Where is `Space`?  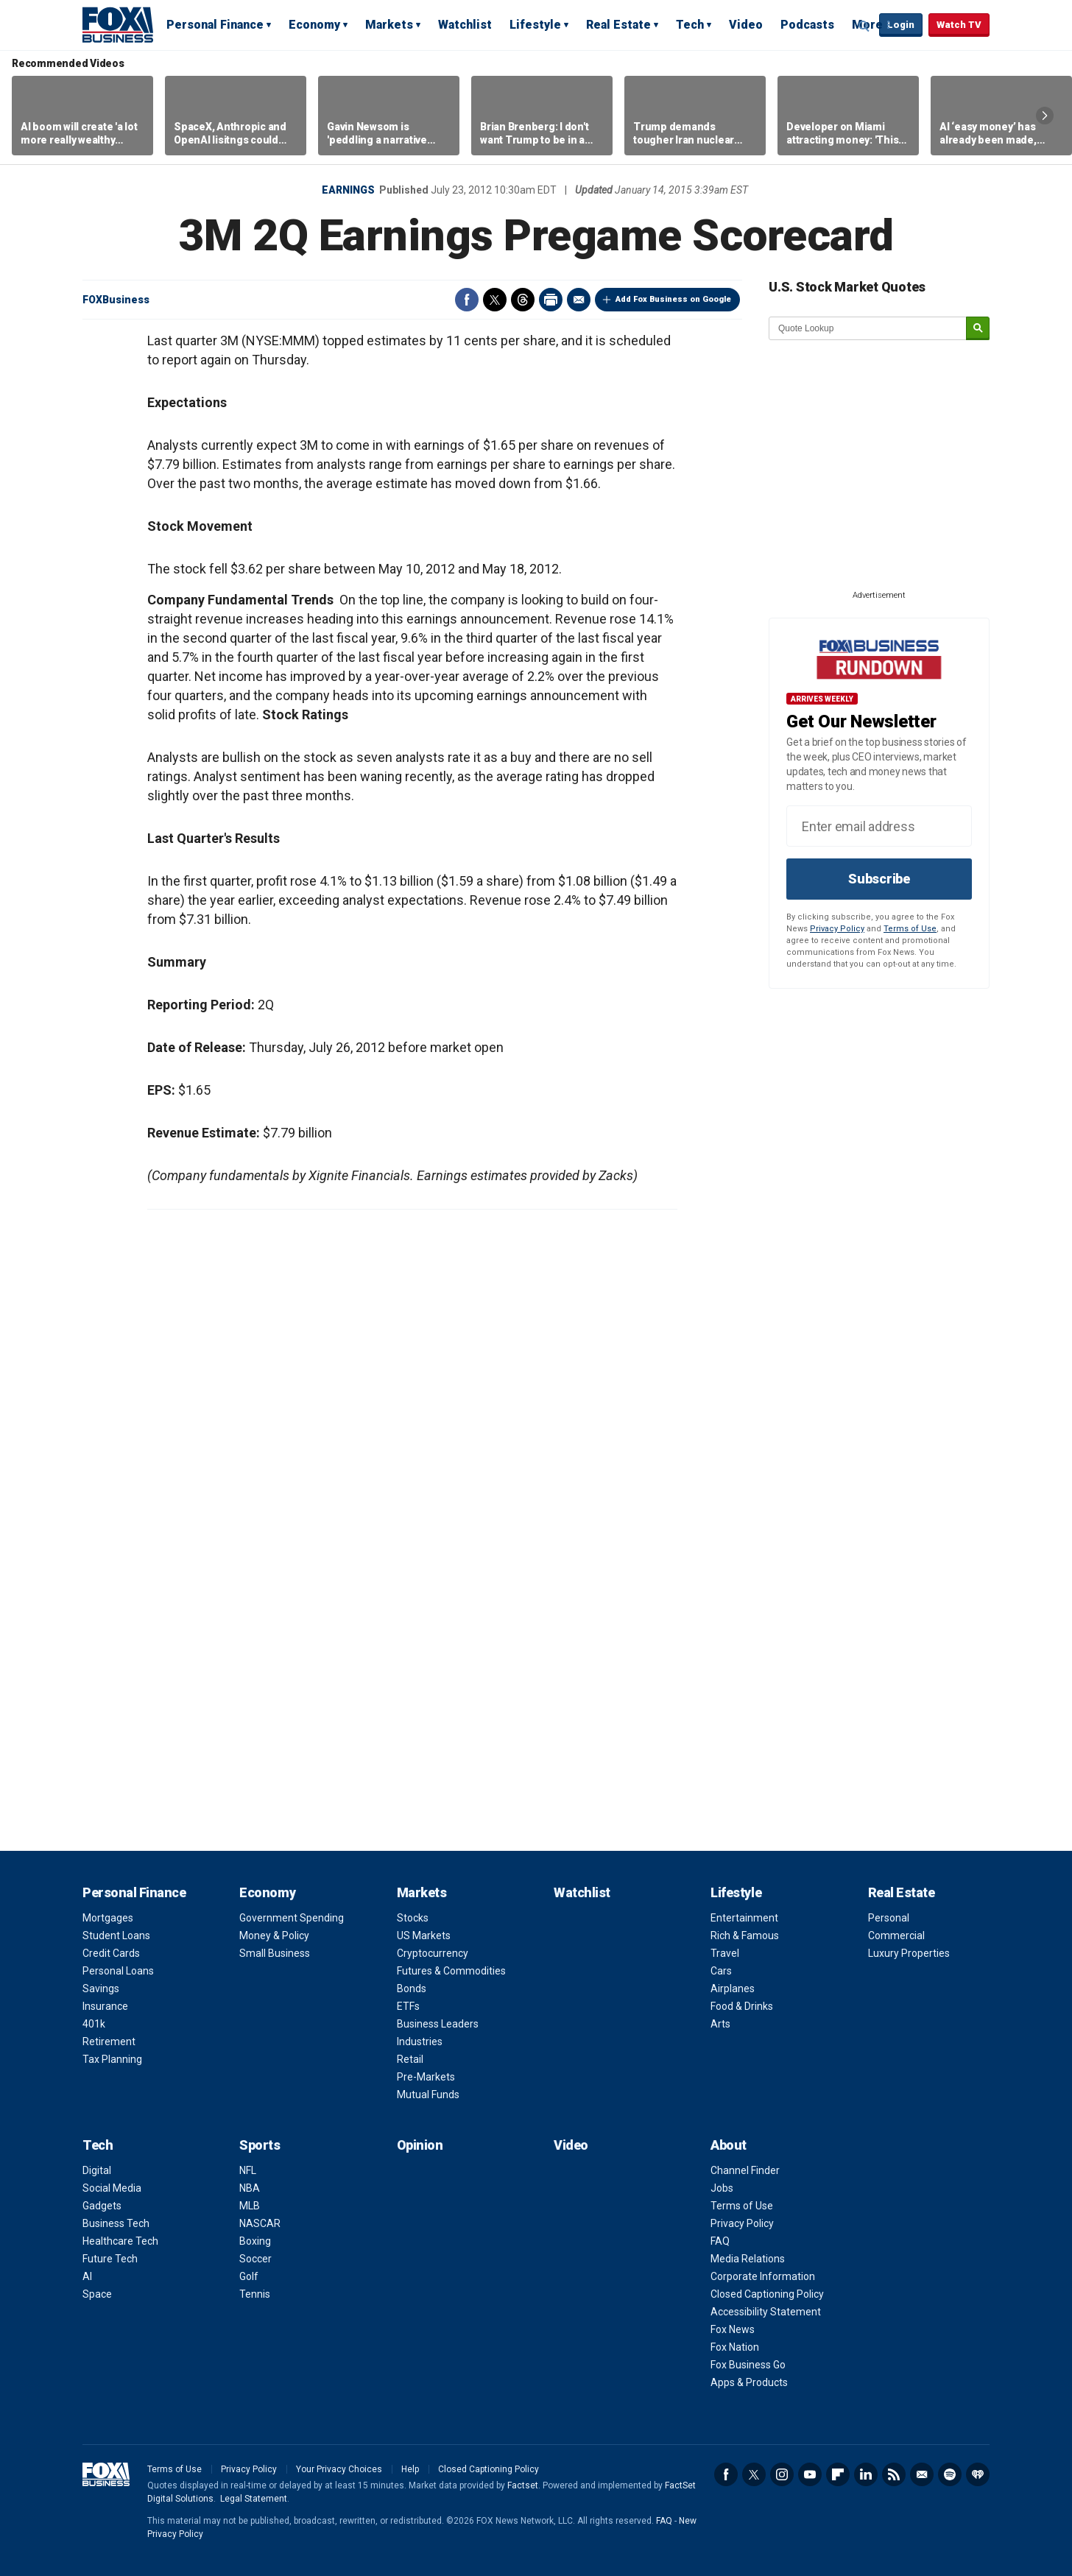 Space is located at coordinates (97, 2294).